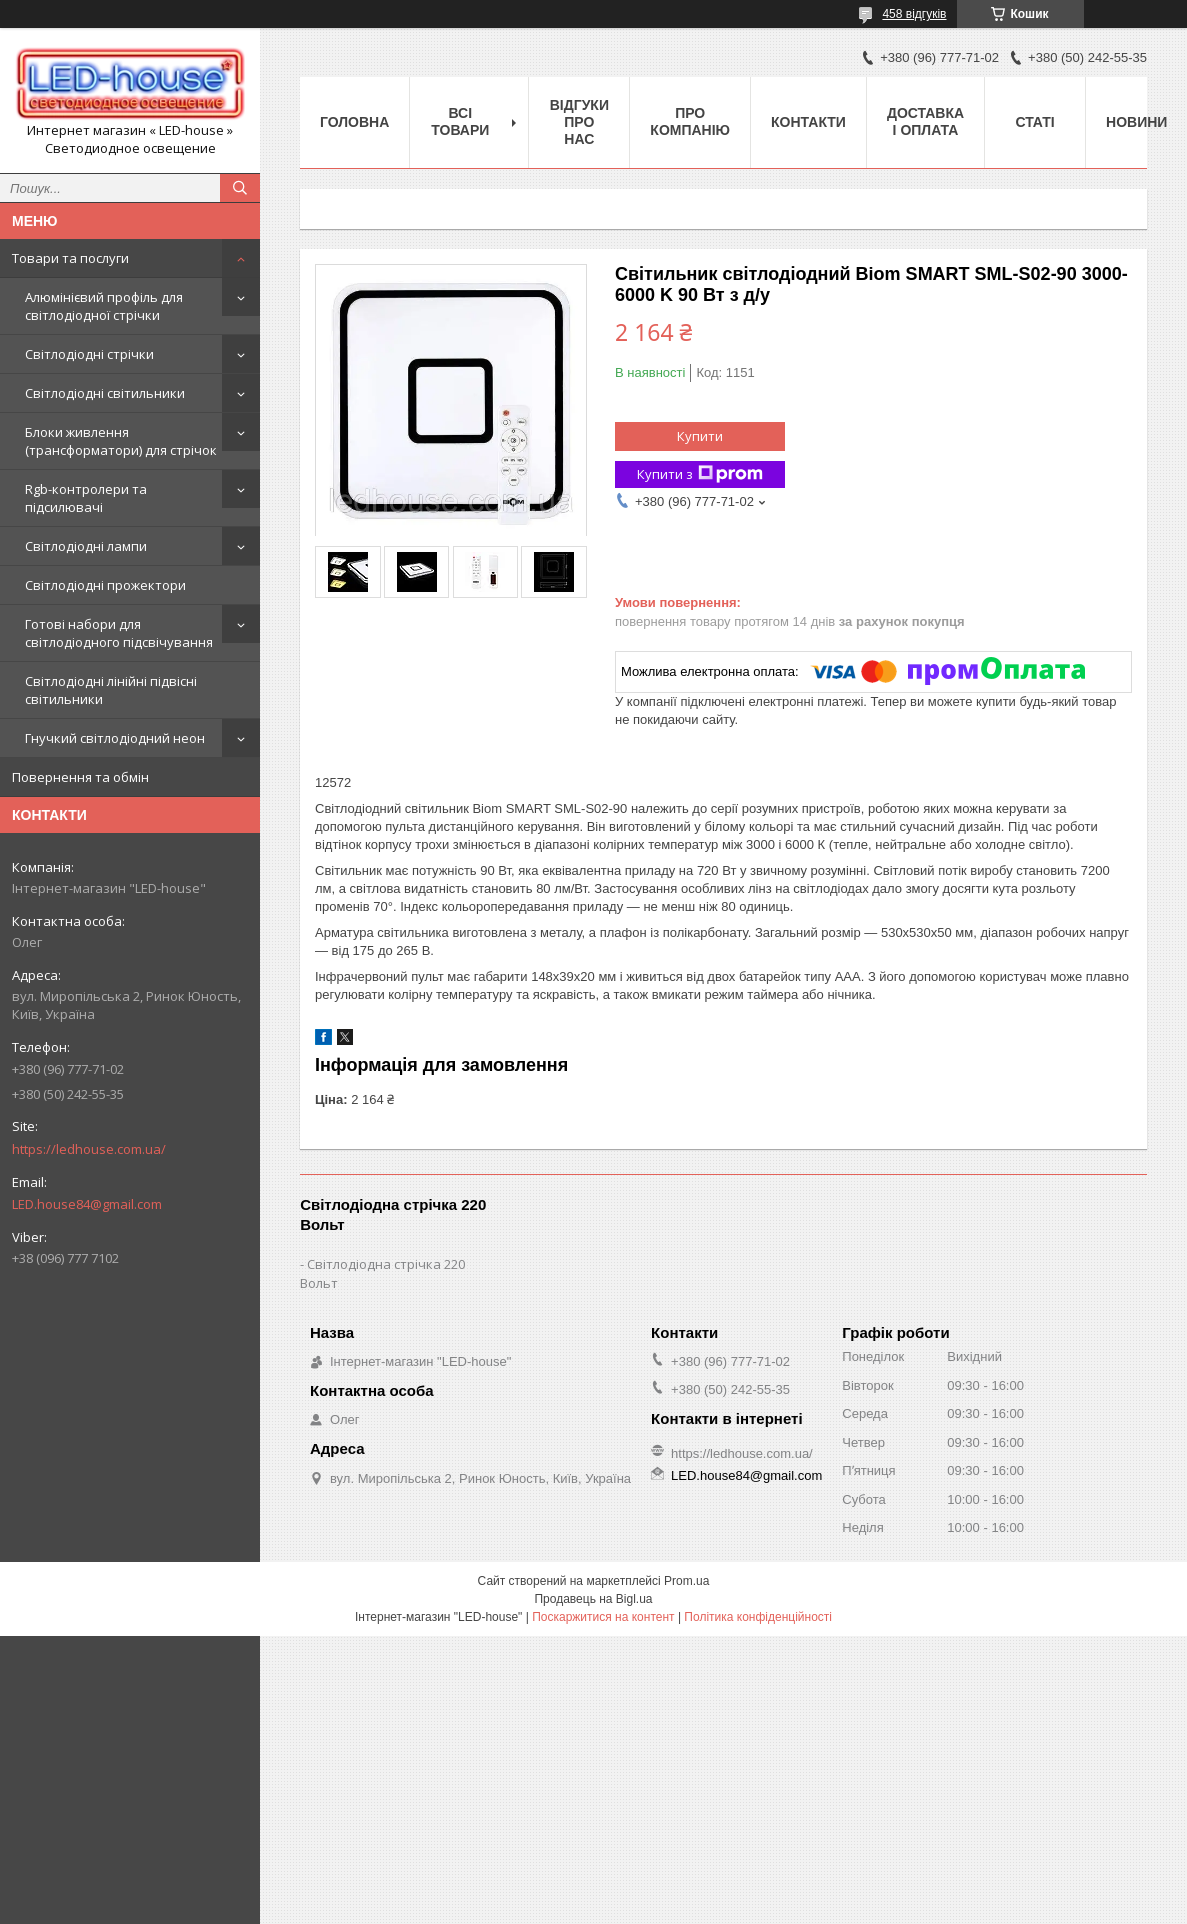  What do you see at coordinates (700, 436) in the screenshot?
I see `Купити` at bounding box center [700, 436].